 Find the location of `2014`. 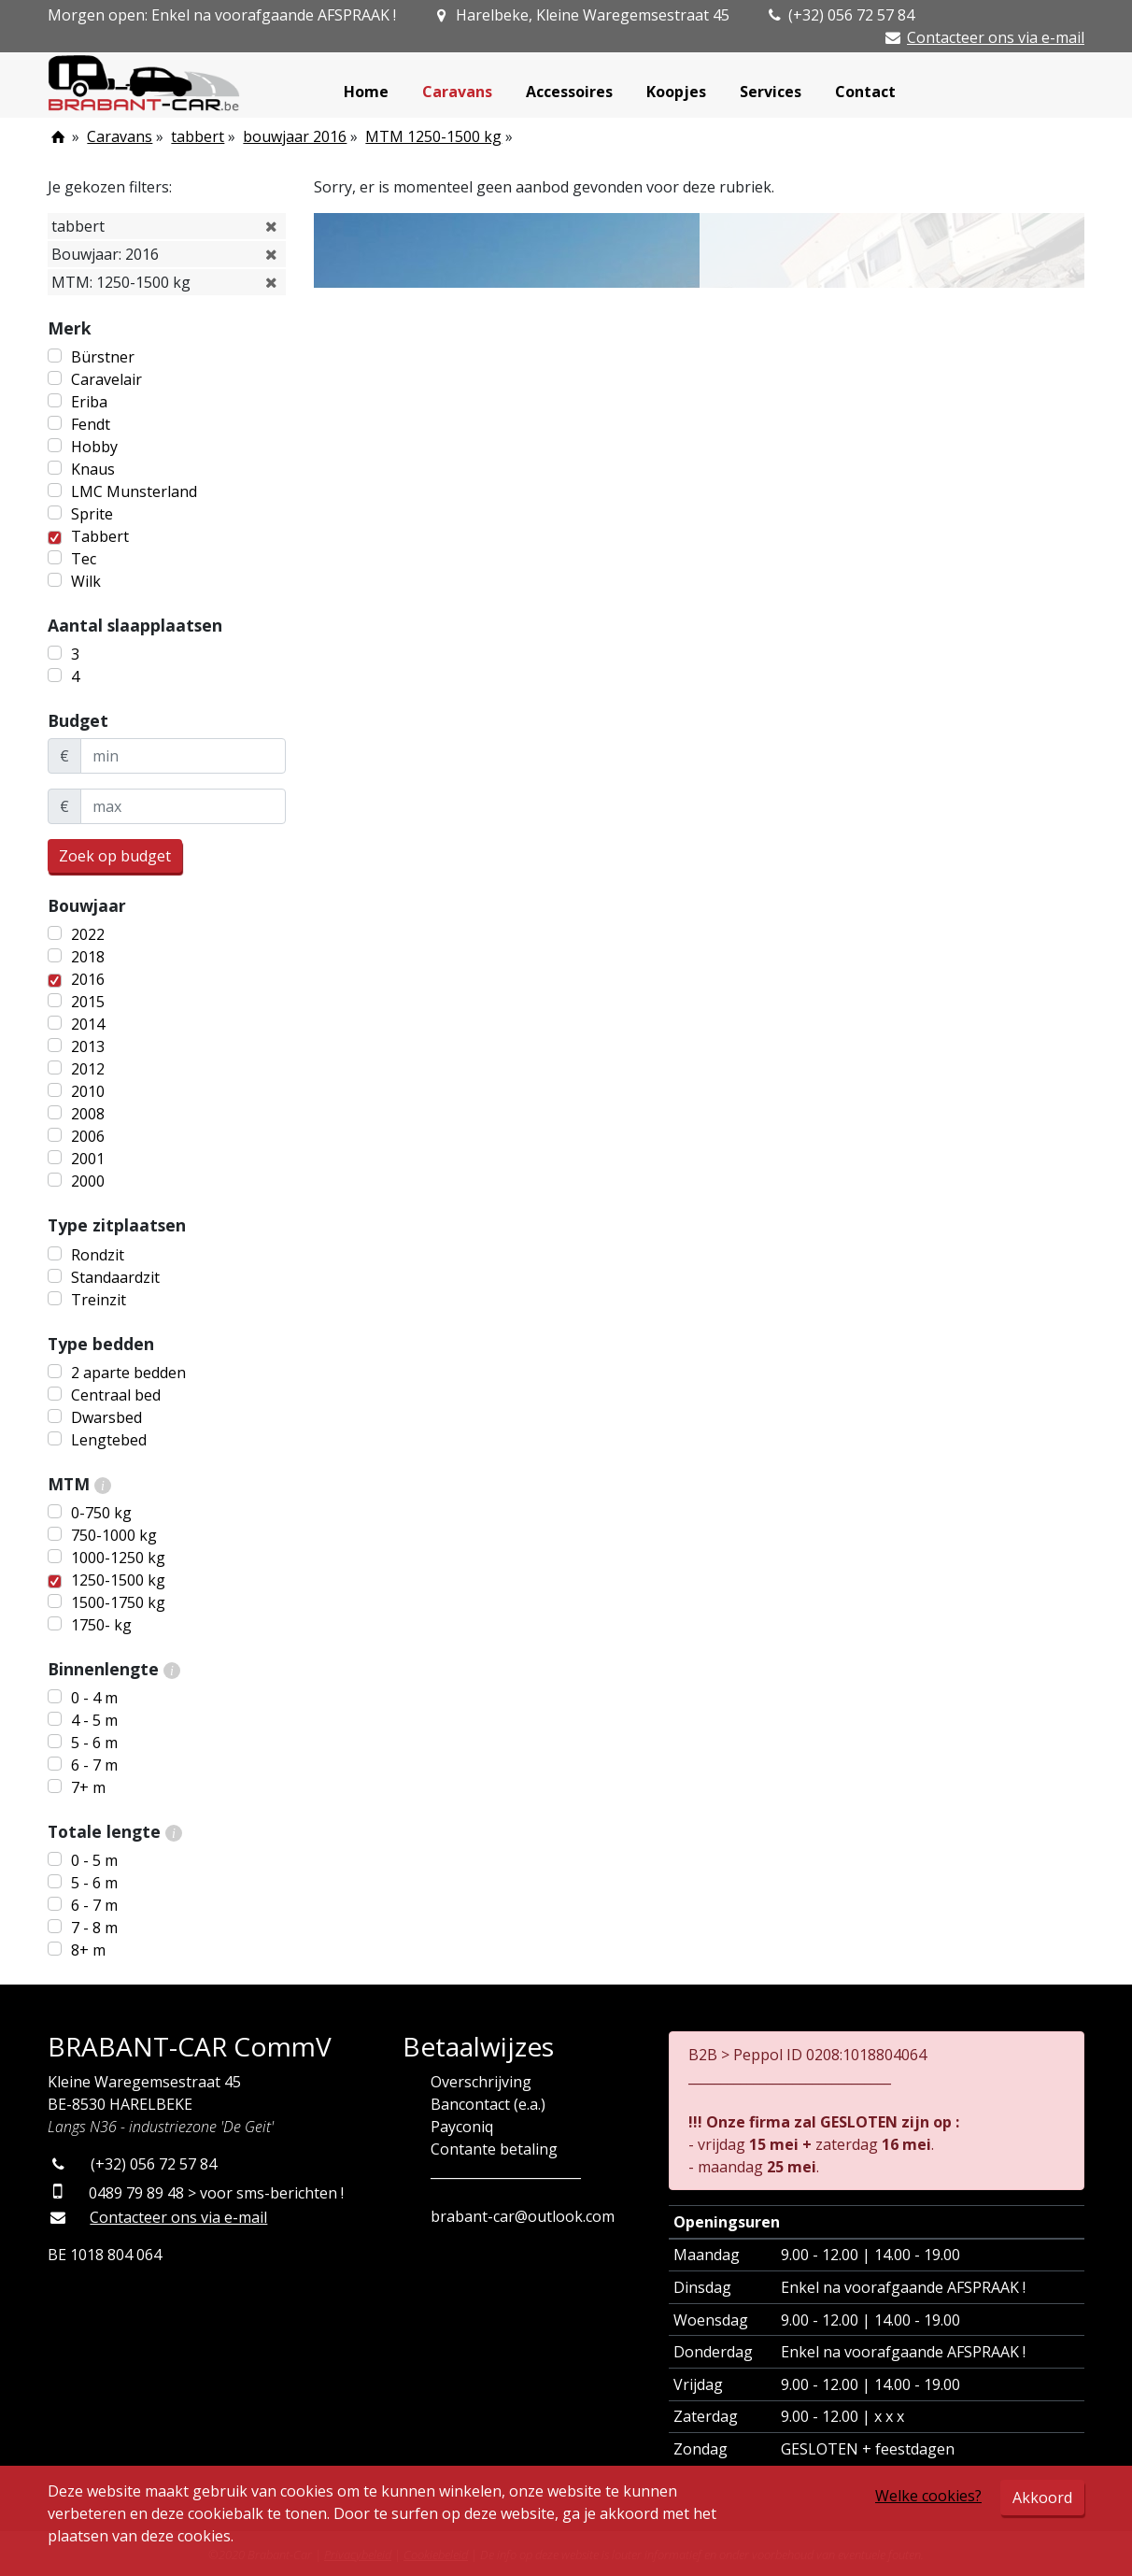

2014 is located at coordinates (88, 1024).